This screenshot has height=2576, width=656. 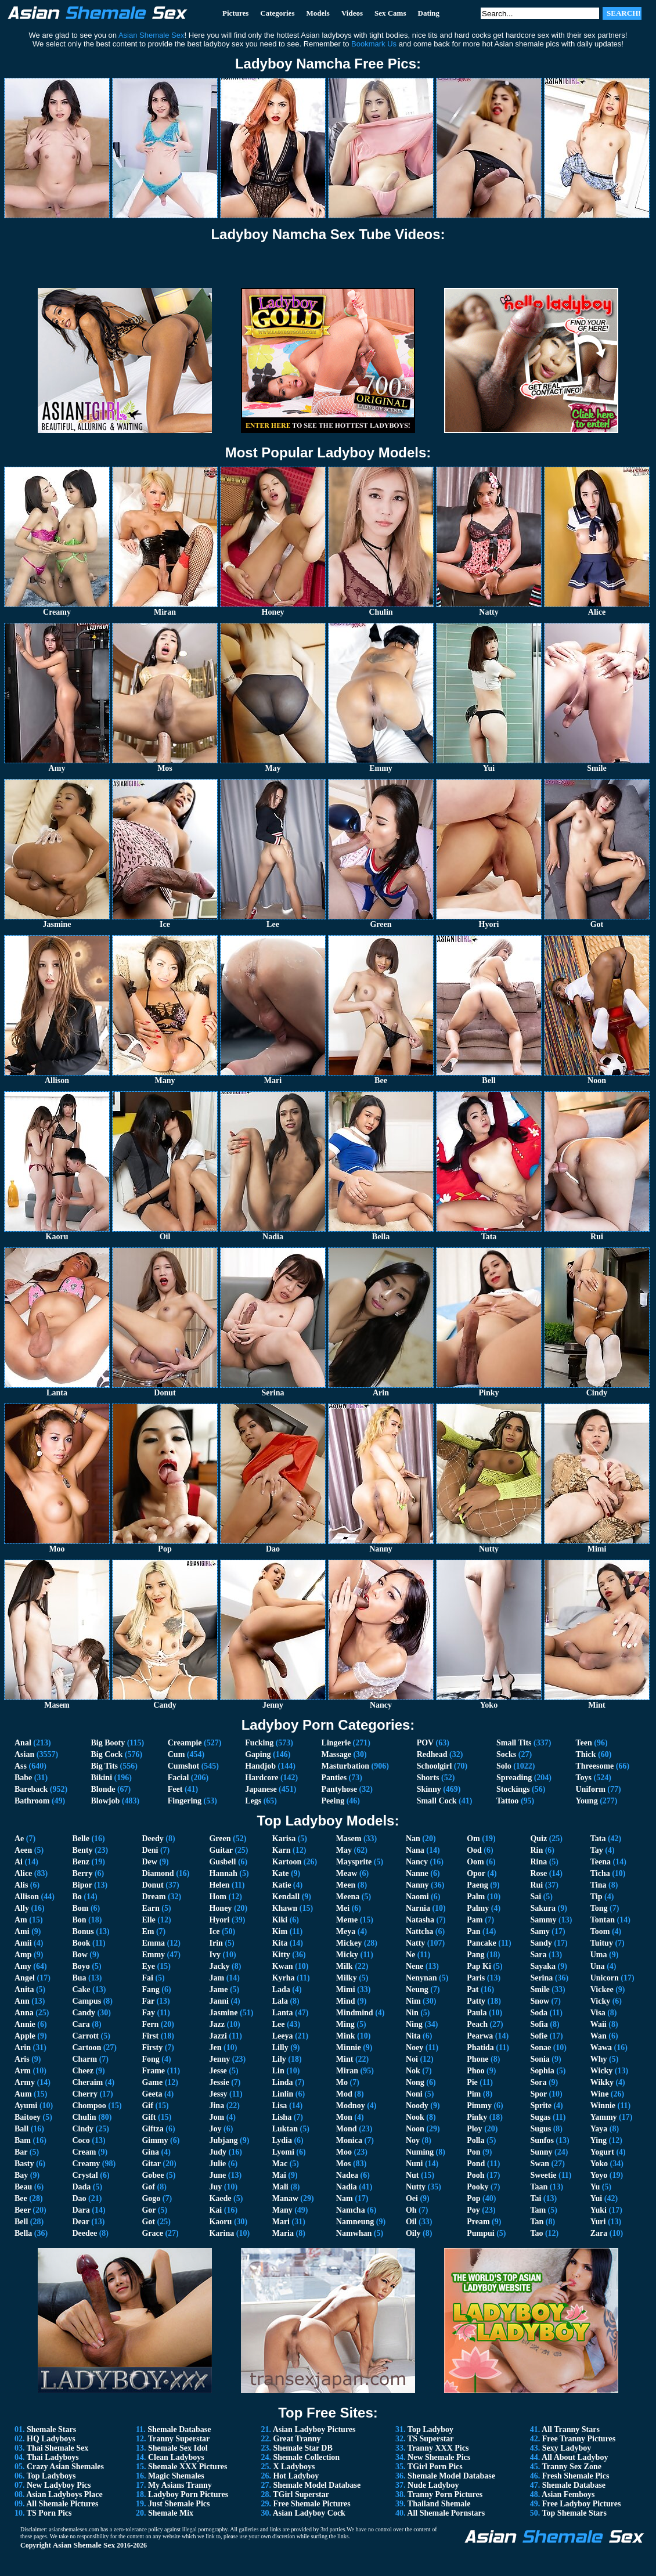 I want to click on Noni, so click(x=414, y=2094).